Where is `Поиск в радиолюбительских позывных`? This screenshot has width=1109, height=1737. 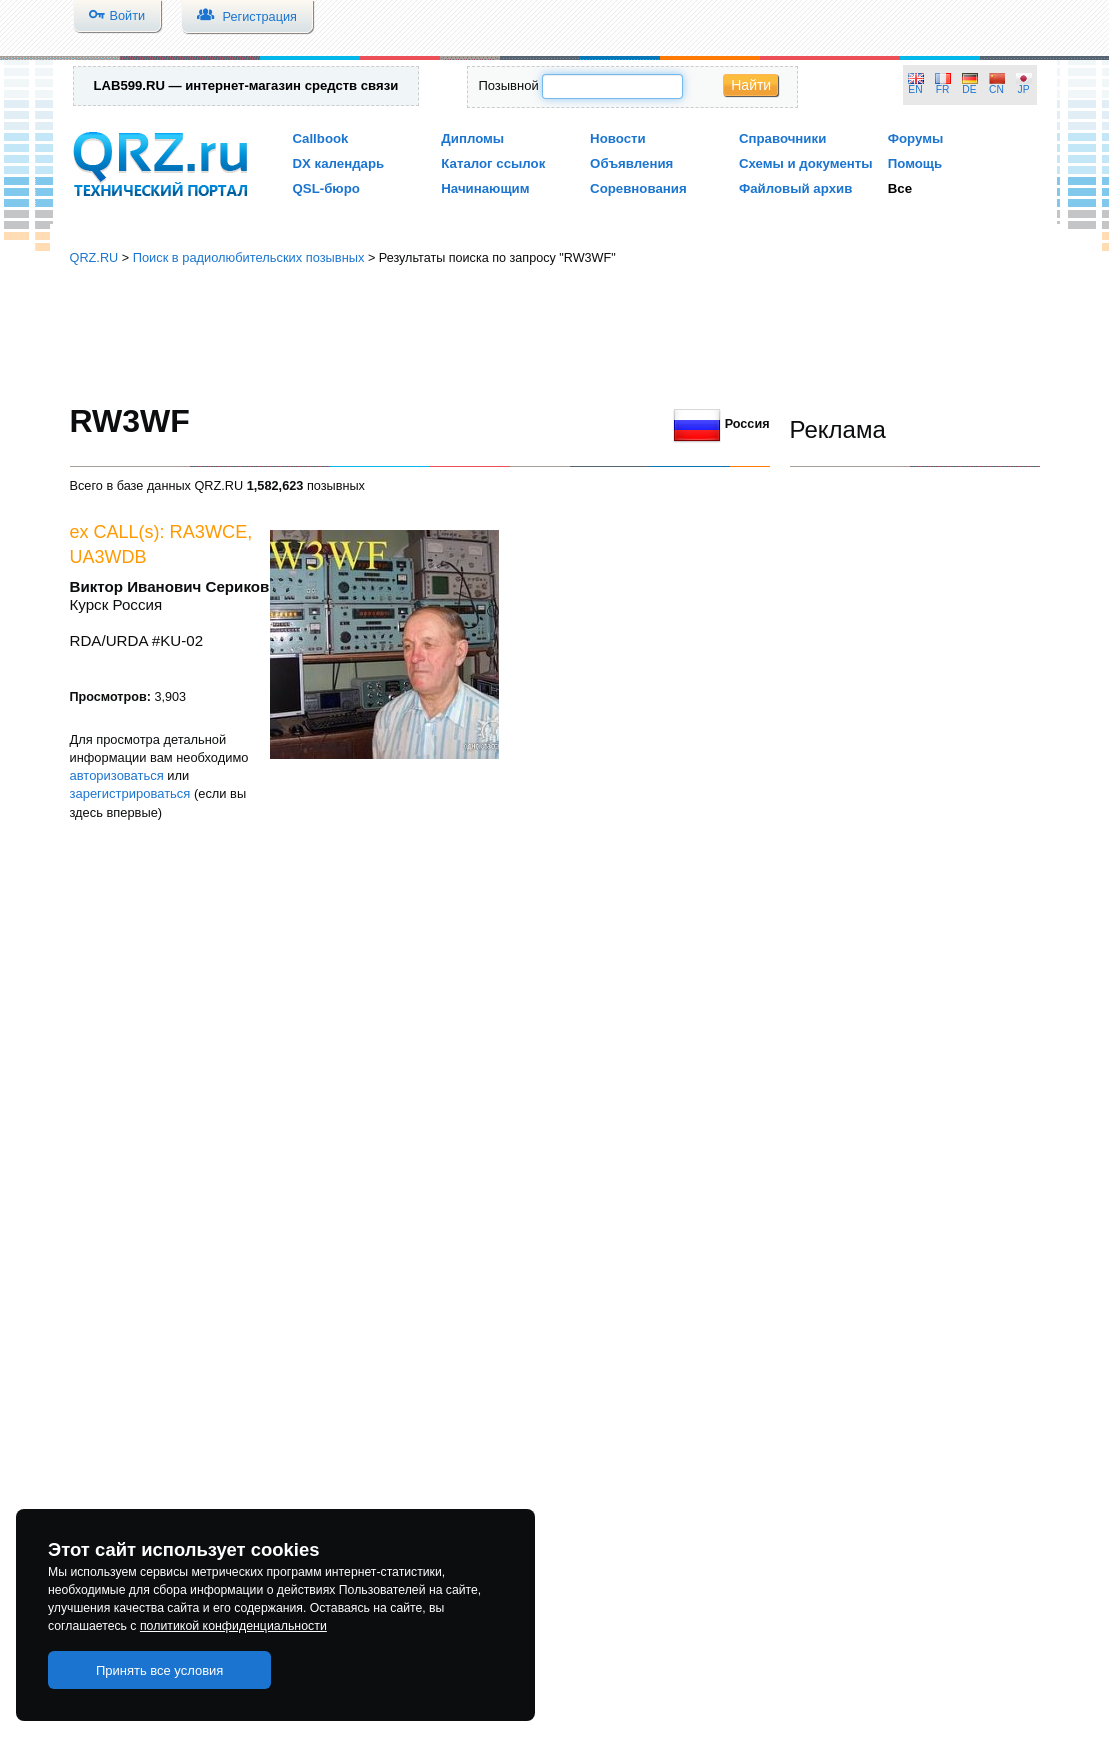
Поиск в радиолюбительских позывных is located at coordinates (249, 257).